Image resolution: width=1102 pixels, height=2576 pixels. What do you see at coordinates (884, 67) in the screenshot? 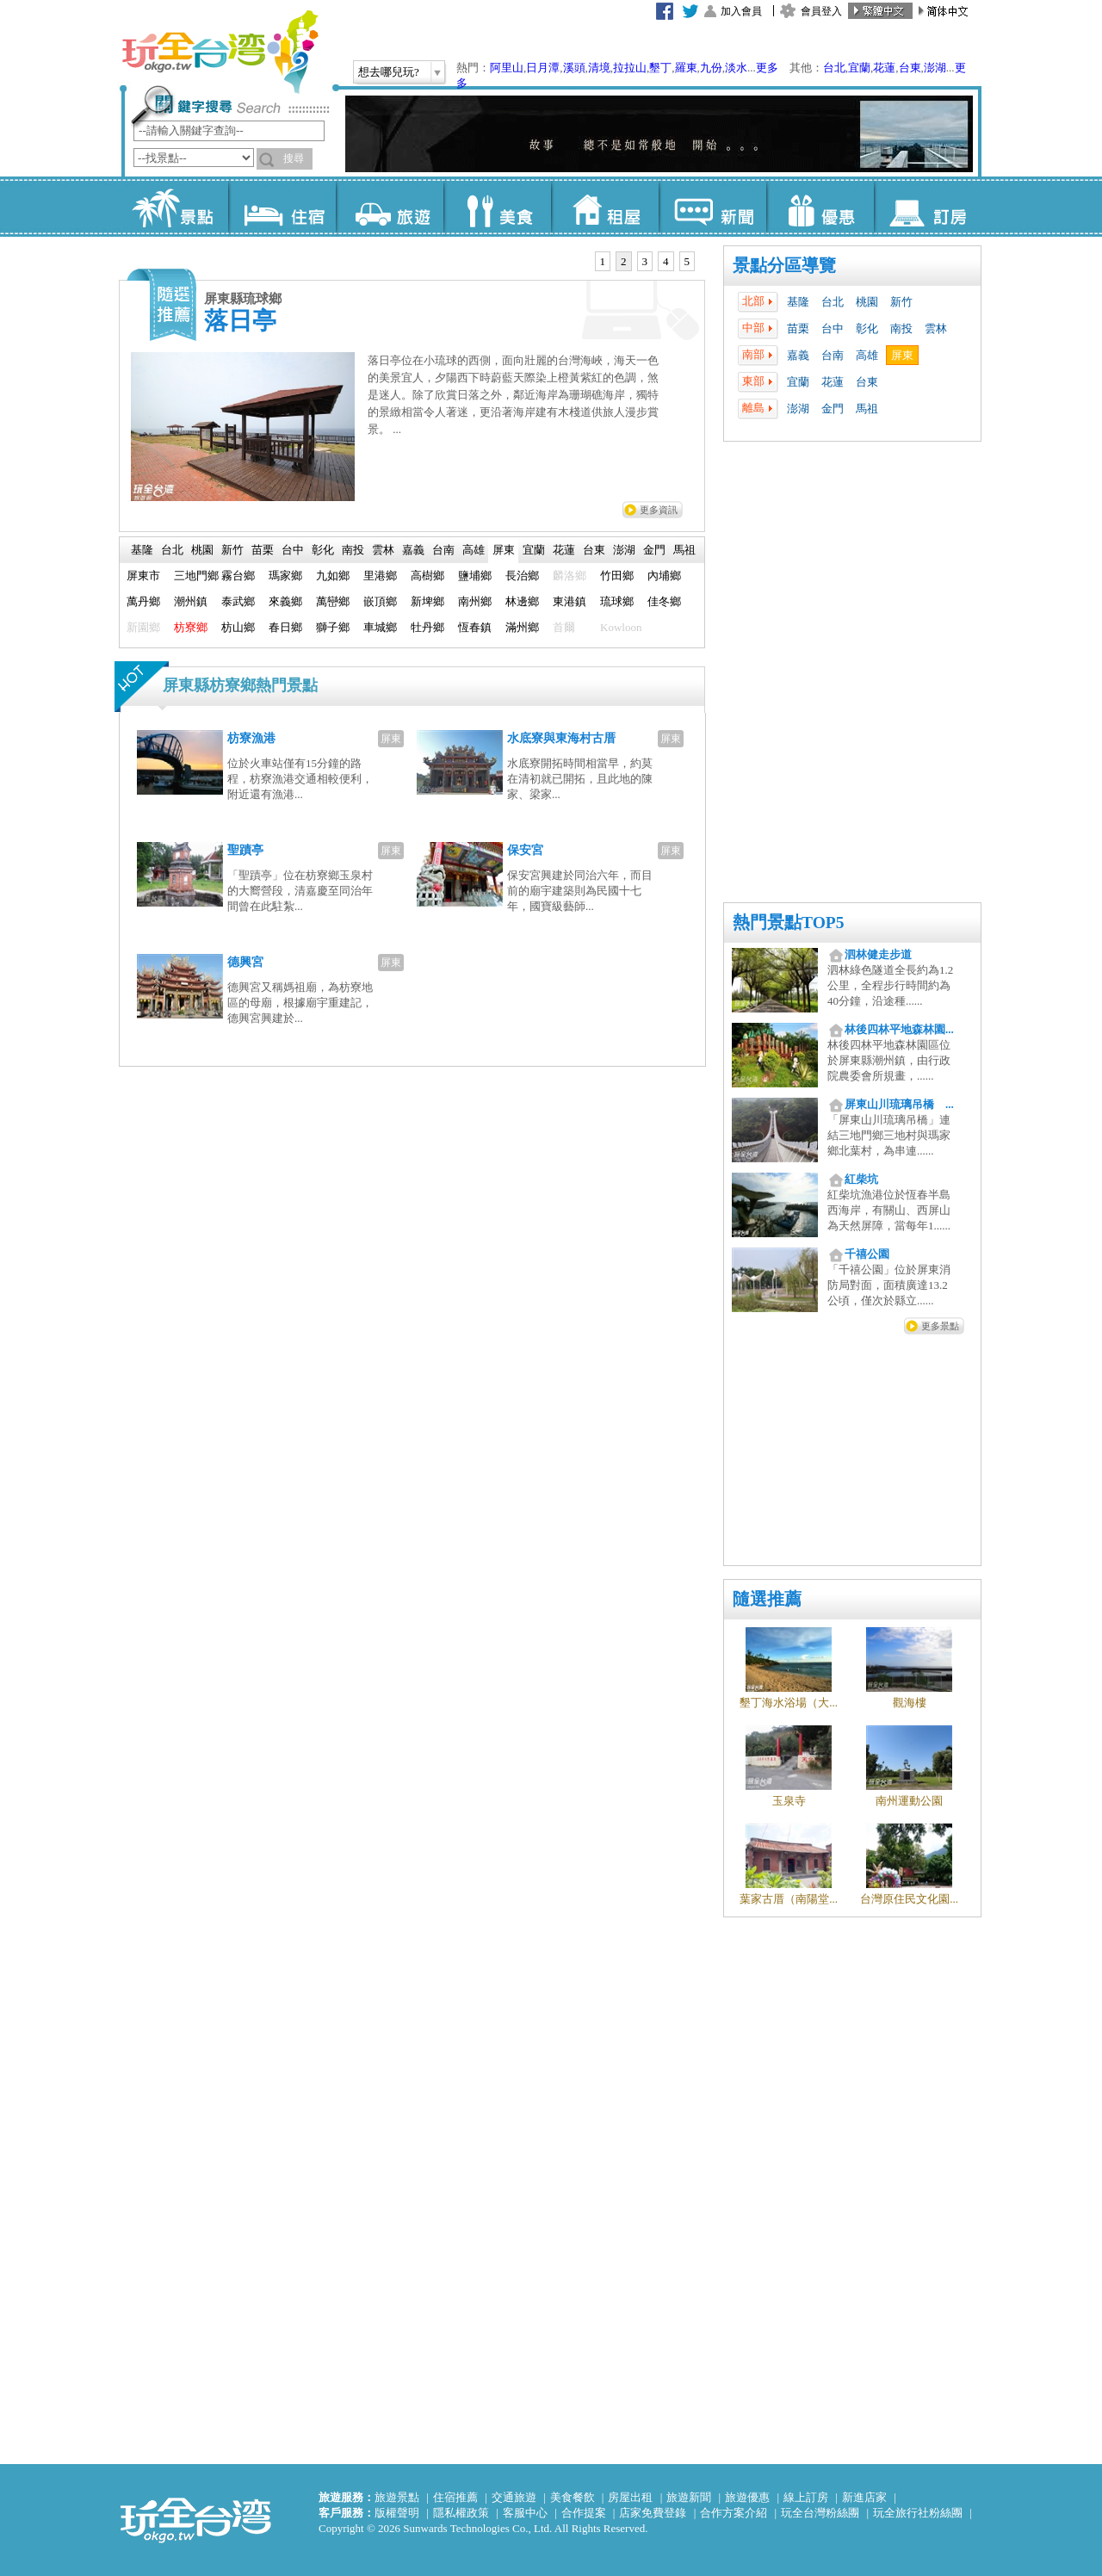
I see `花蓮` at bounding box center [884, 67].